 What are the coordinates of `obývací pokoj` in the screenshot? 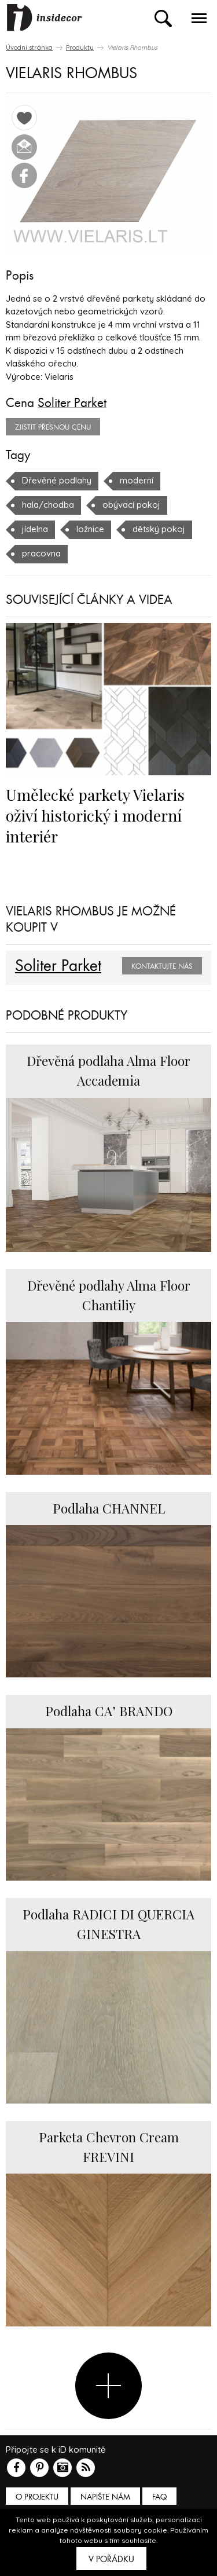 It's located at (131, 504).